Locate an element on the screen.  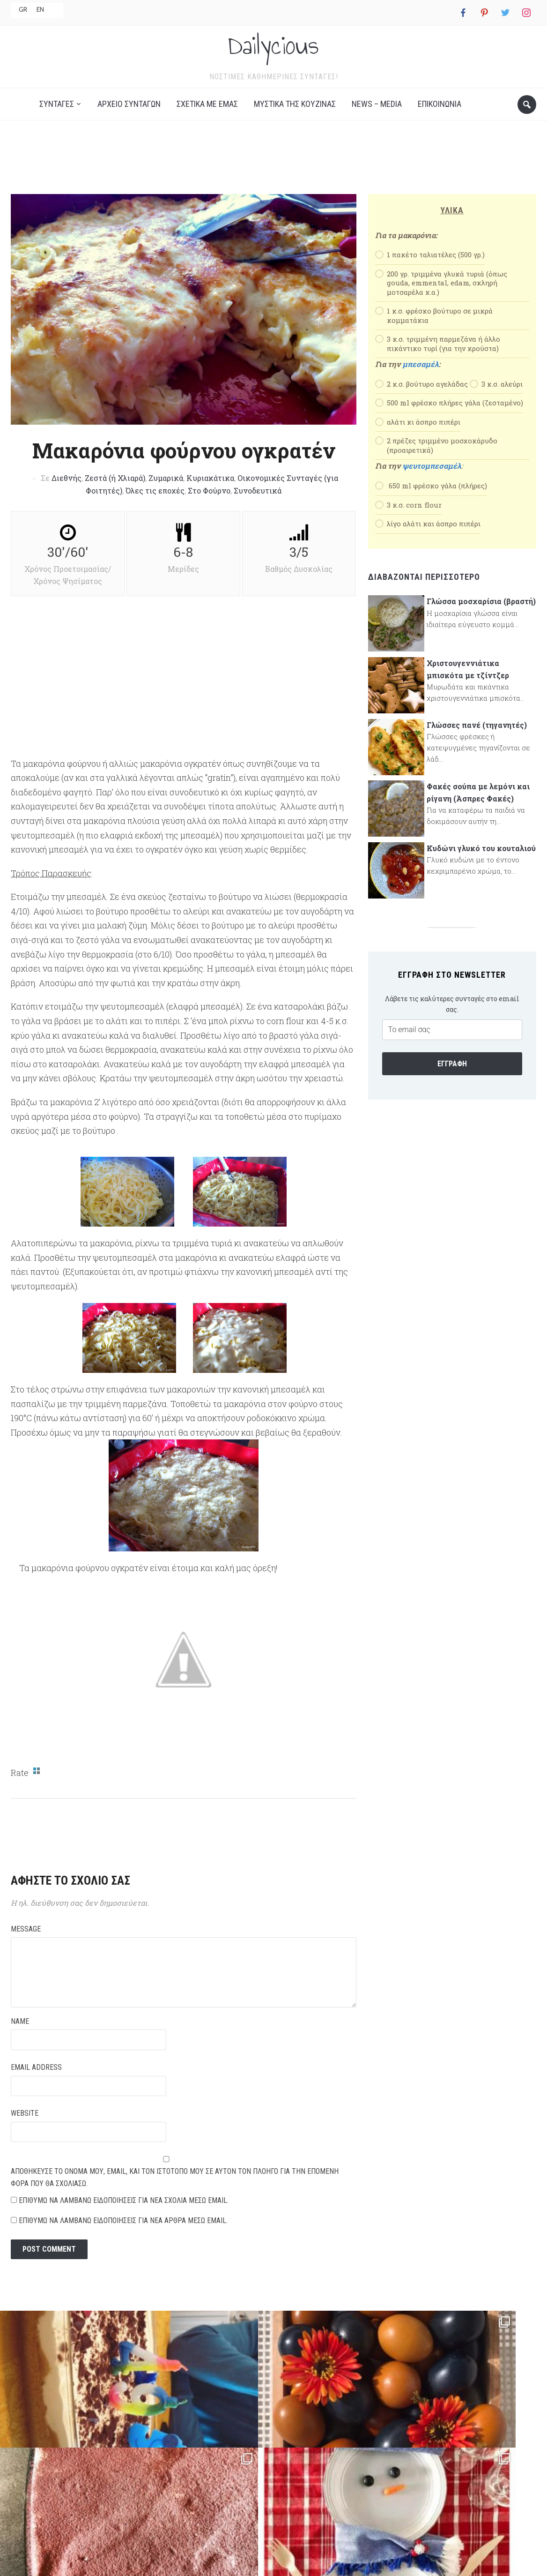
Φακές σούπα με λεμόνι και ρίγανη (Άσπρες Φακές) is located at coordinates (478, 809).